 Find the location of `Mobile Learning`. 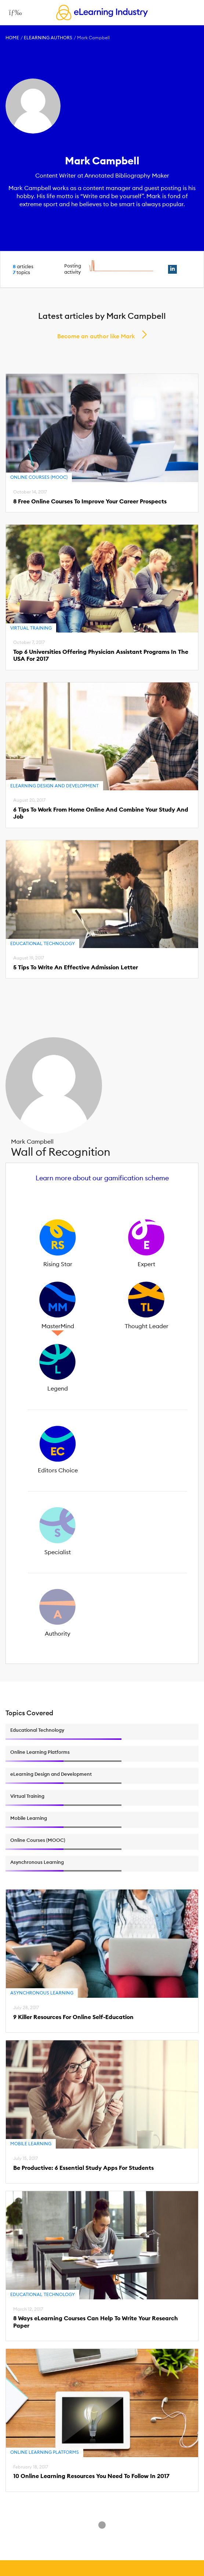

Mobile Learning is located at coordinates (30, 2143).